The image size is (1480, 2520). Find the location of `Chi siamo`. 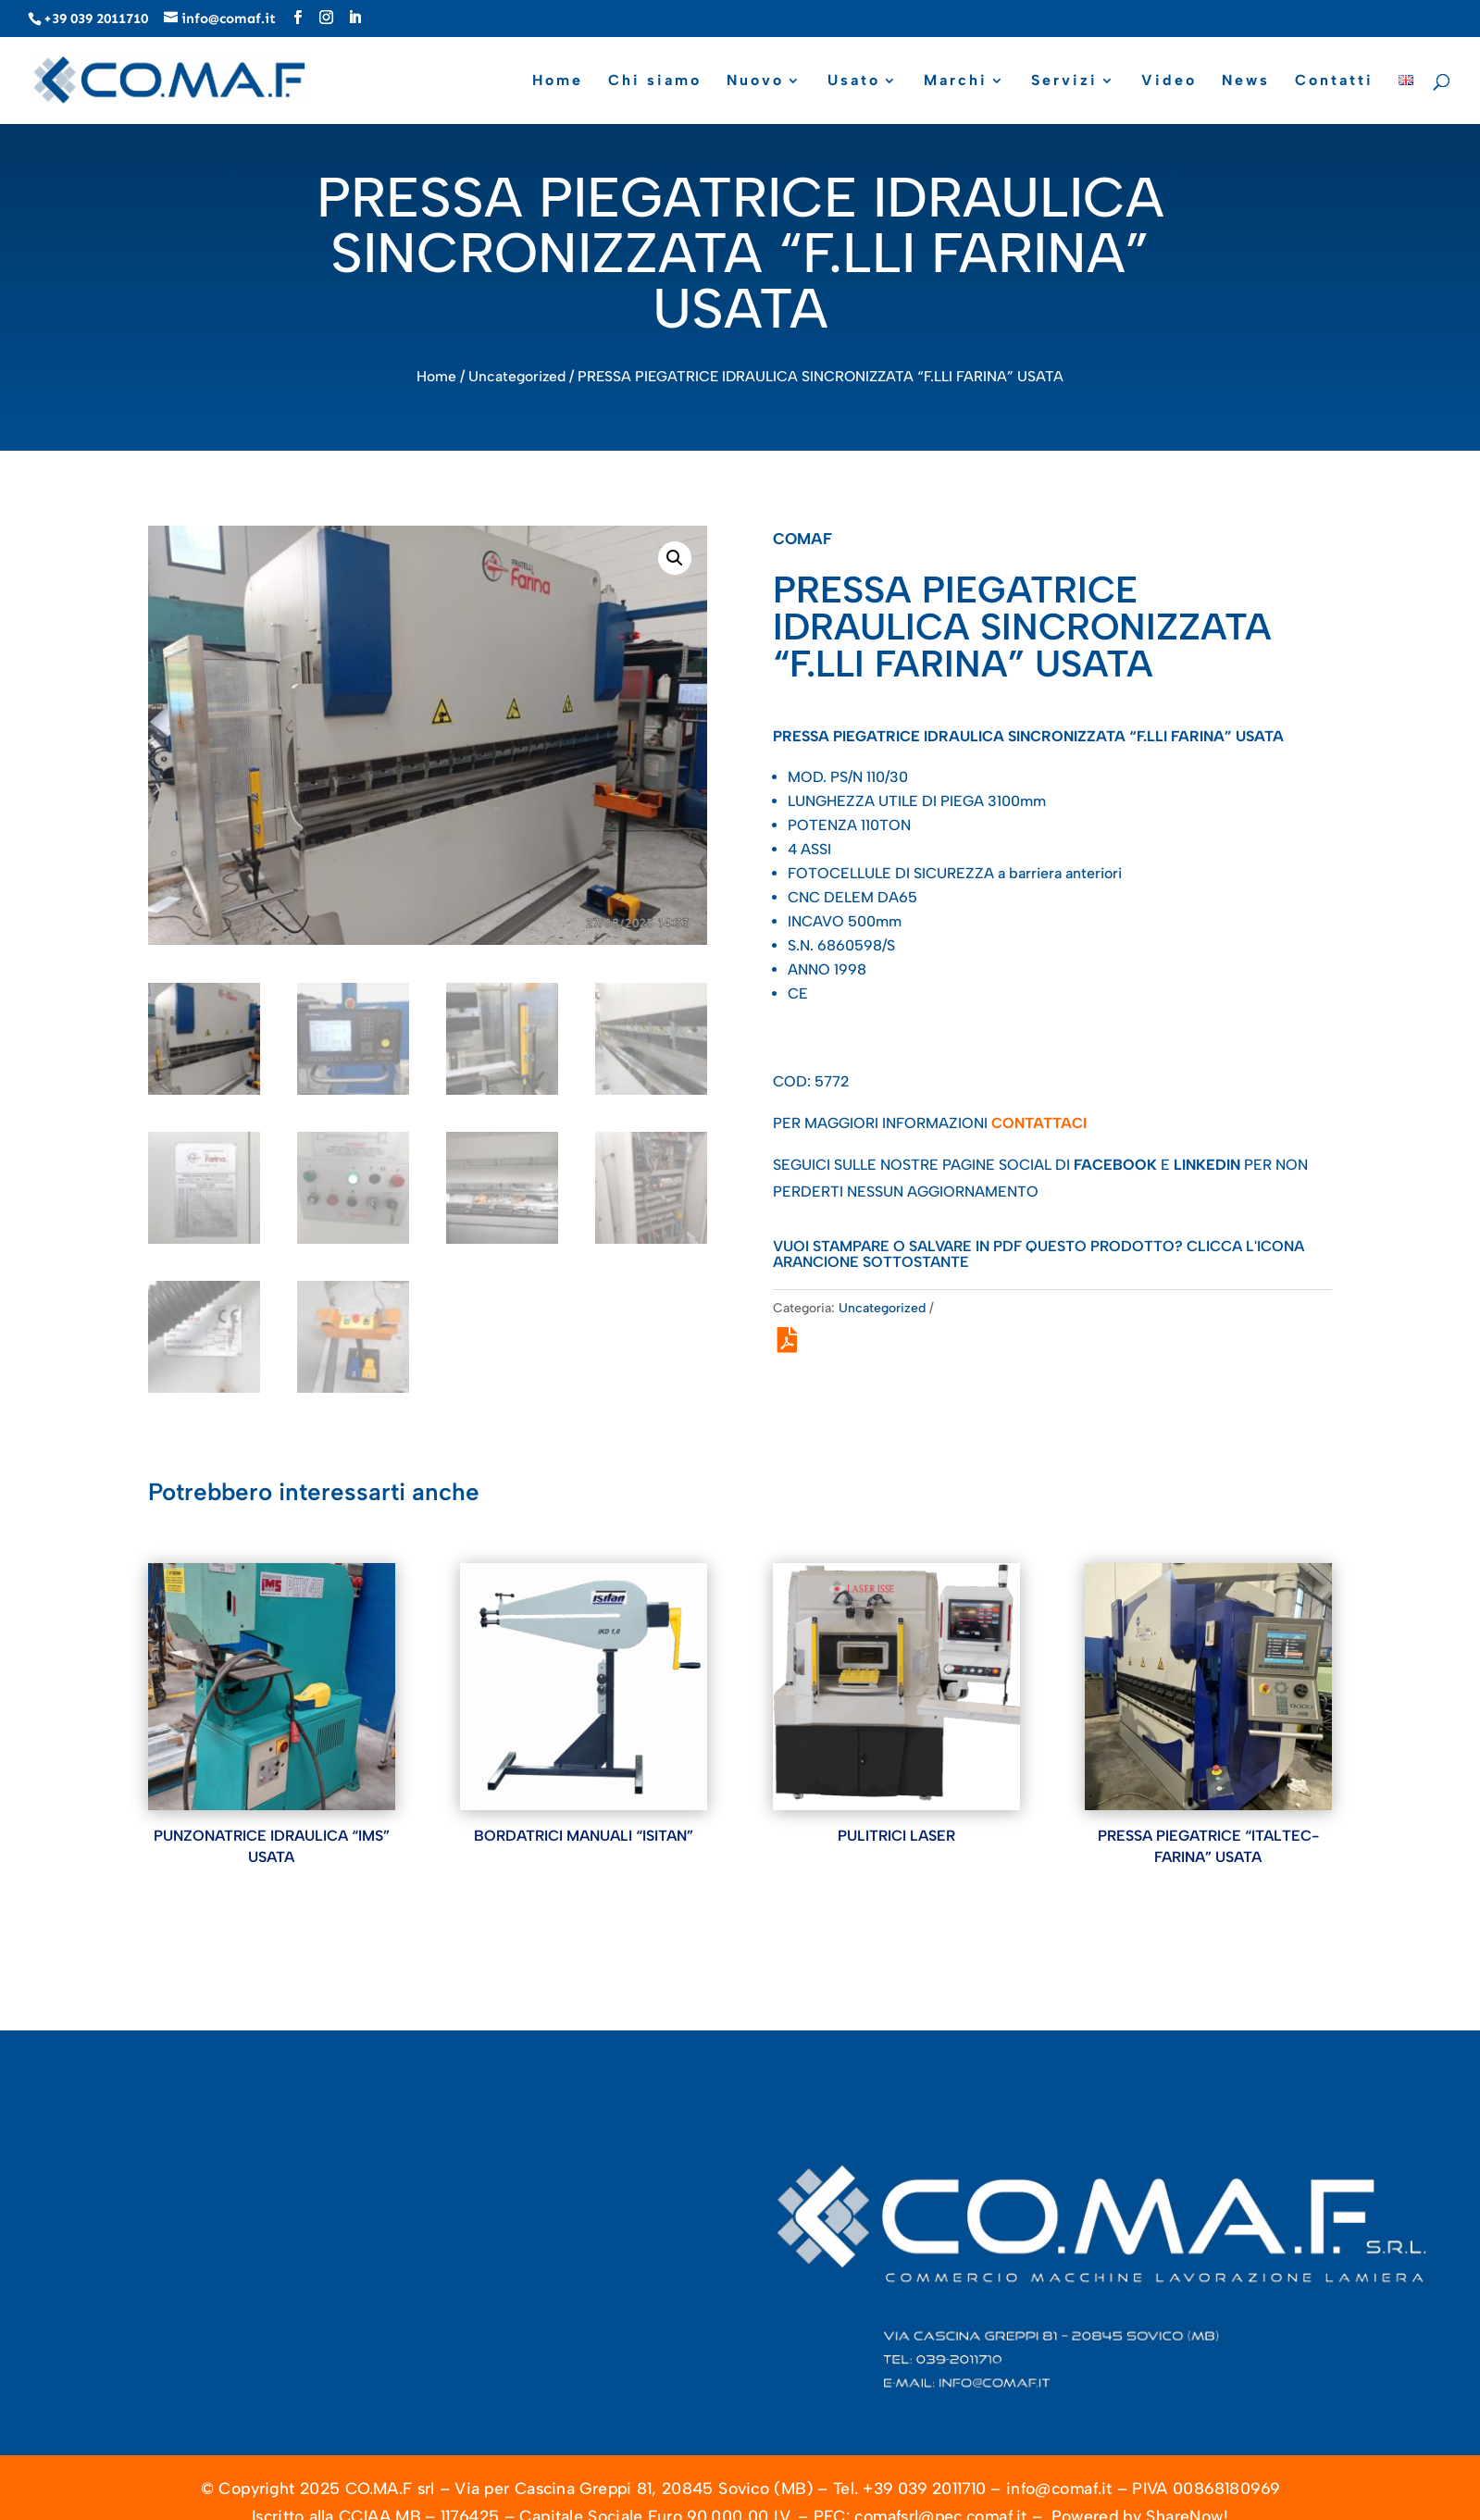

Chi siamo is located at coordinates (655, 81).